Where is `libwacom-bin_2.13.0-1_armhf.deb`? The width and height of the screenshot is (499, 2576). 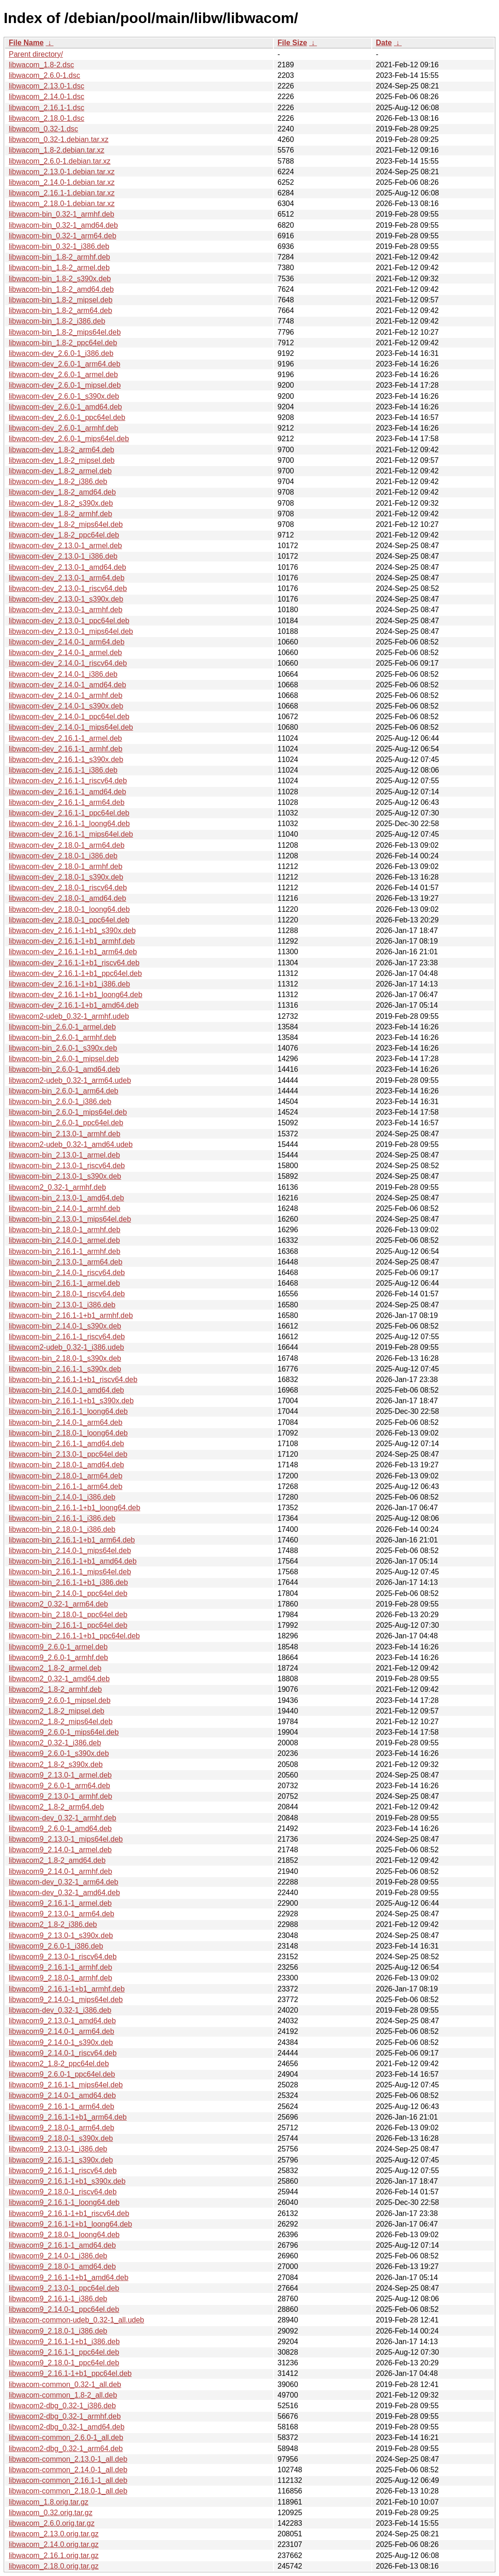 libwacom-bin_2.13.0-1_armhf.deb is located at coordinates (64, 1134).